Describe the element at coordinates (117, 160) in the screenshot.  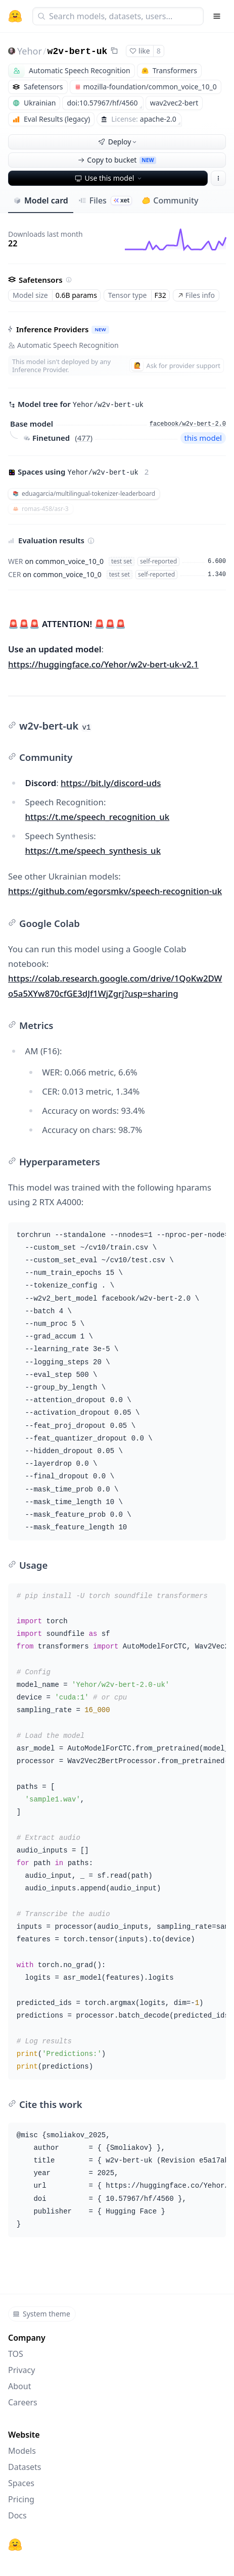
I see `Copy to bucket` at that location.